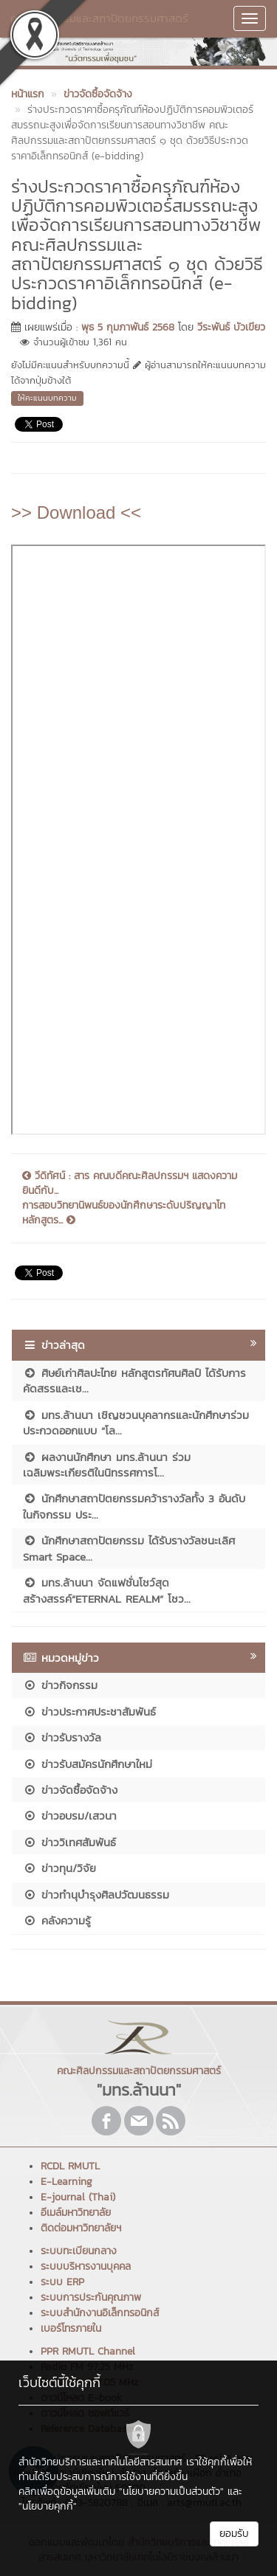 This screenshot has height=2576, width=277. I want to click on ระบบการประกันคุณภาพ, so click(91, 2297).